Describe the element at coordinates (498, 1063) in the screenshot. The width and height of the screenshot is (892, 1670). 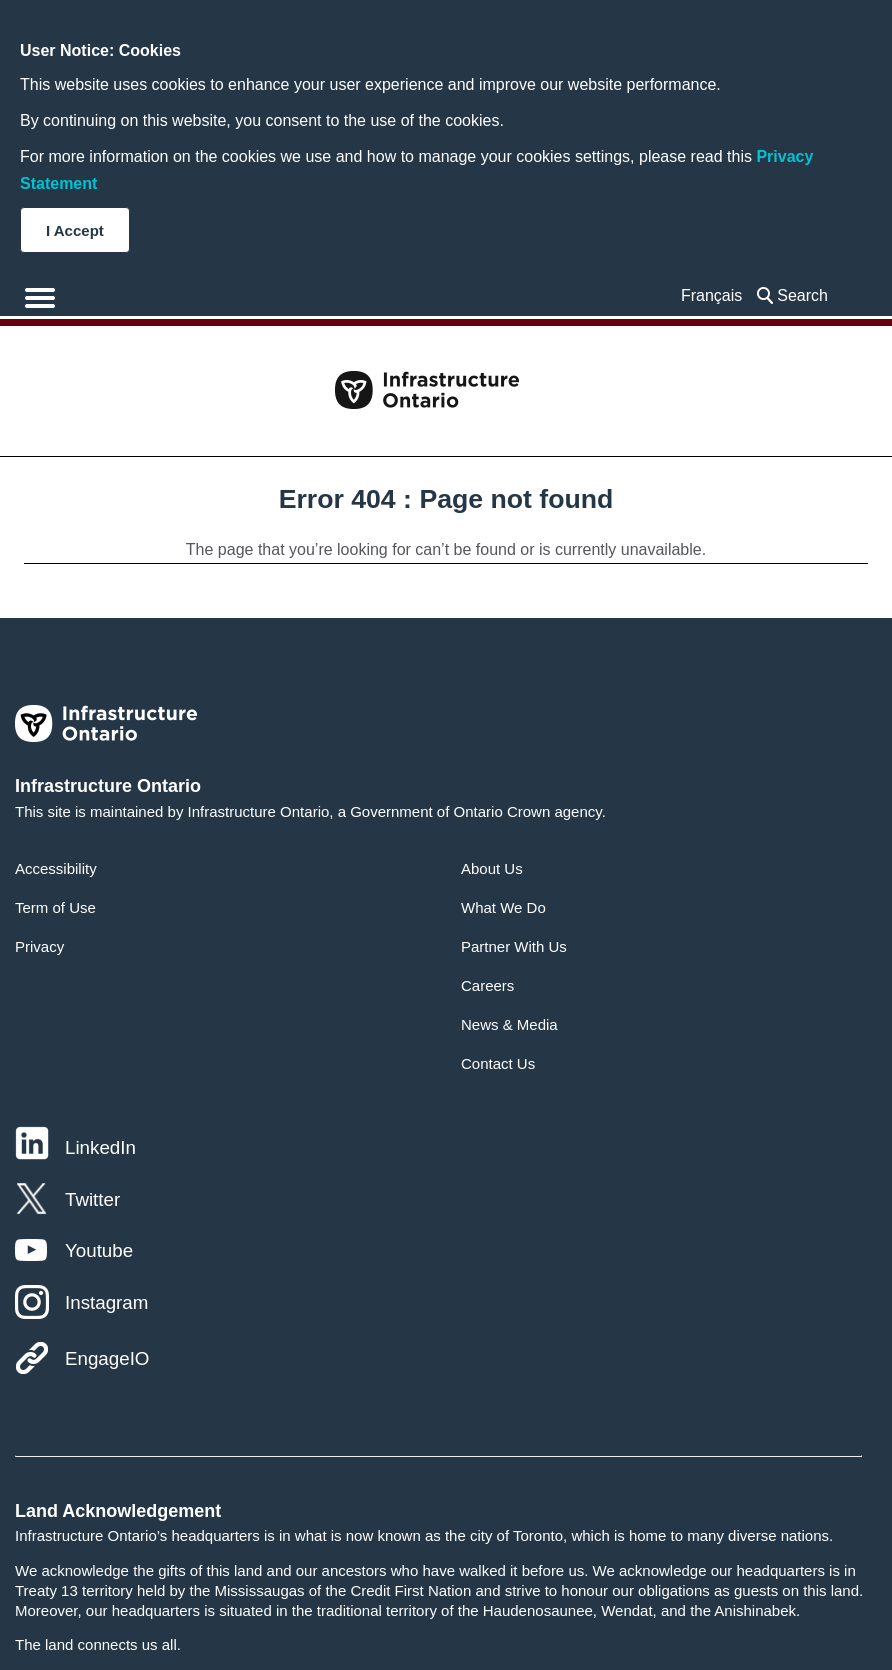
I see `Contact Us` at that location.